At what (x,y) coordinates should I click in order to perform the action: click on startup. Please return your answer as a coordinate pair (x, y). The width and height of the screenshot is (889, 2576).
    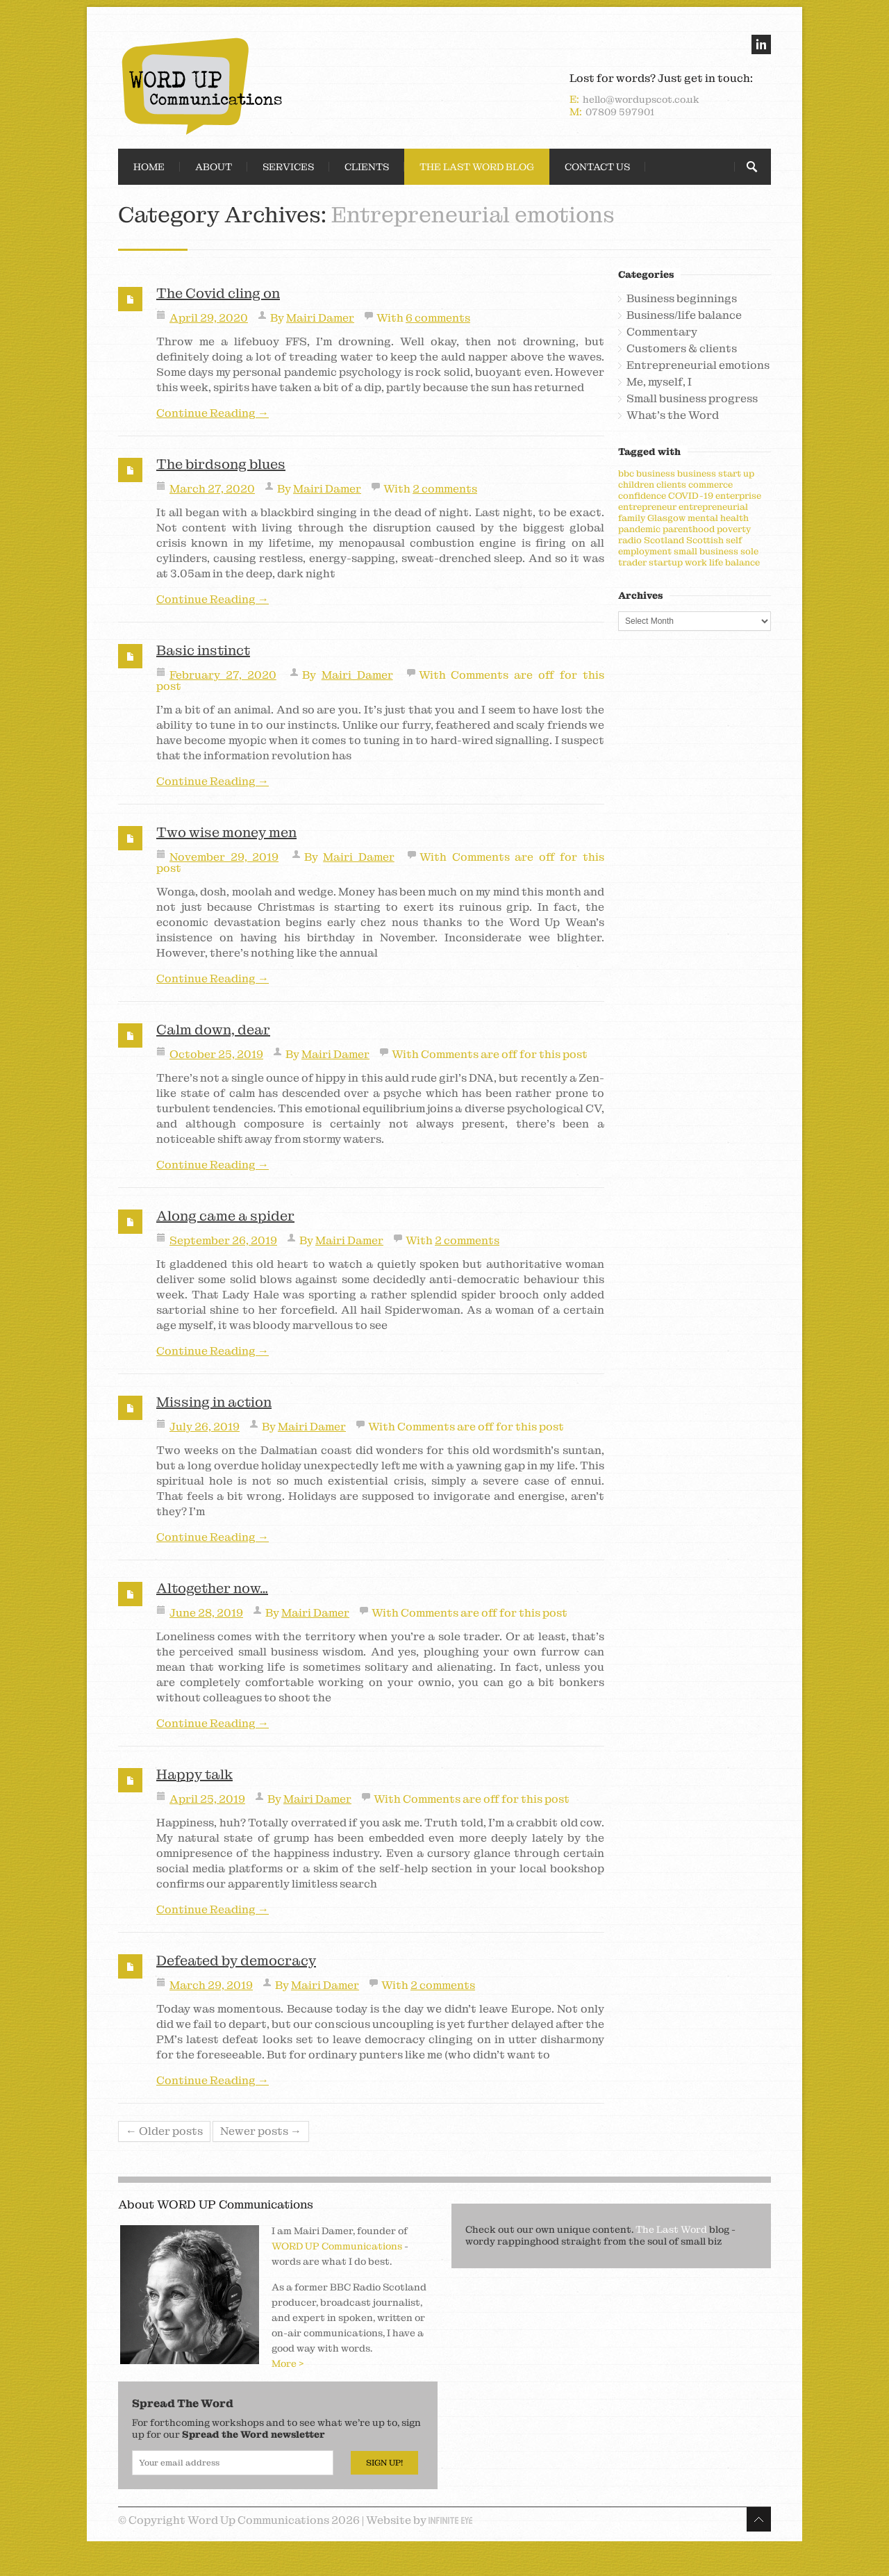
    Looking at the image, I should click on (666, 562).